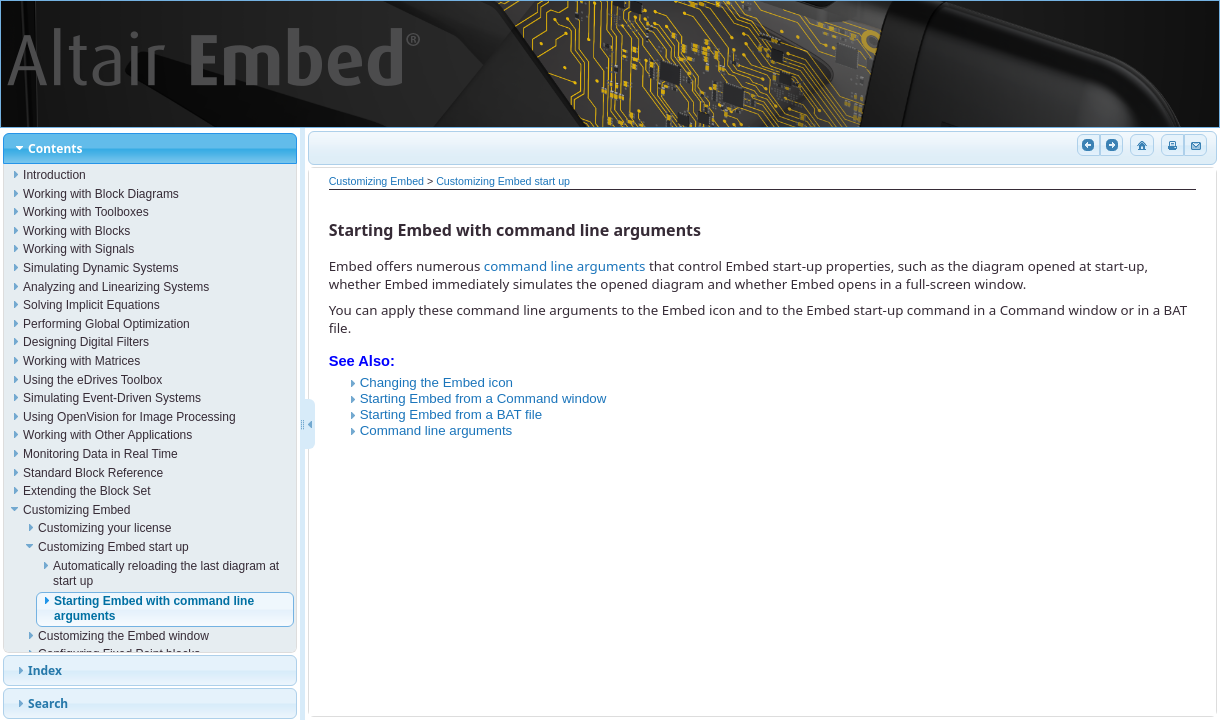 The image size is (1220, 720). I want to click on Email, so click(1194, 145).